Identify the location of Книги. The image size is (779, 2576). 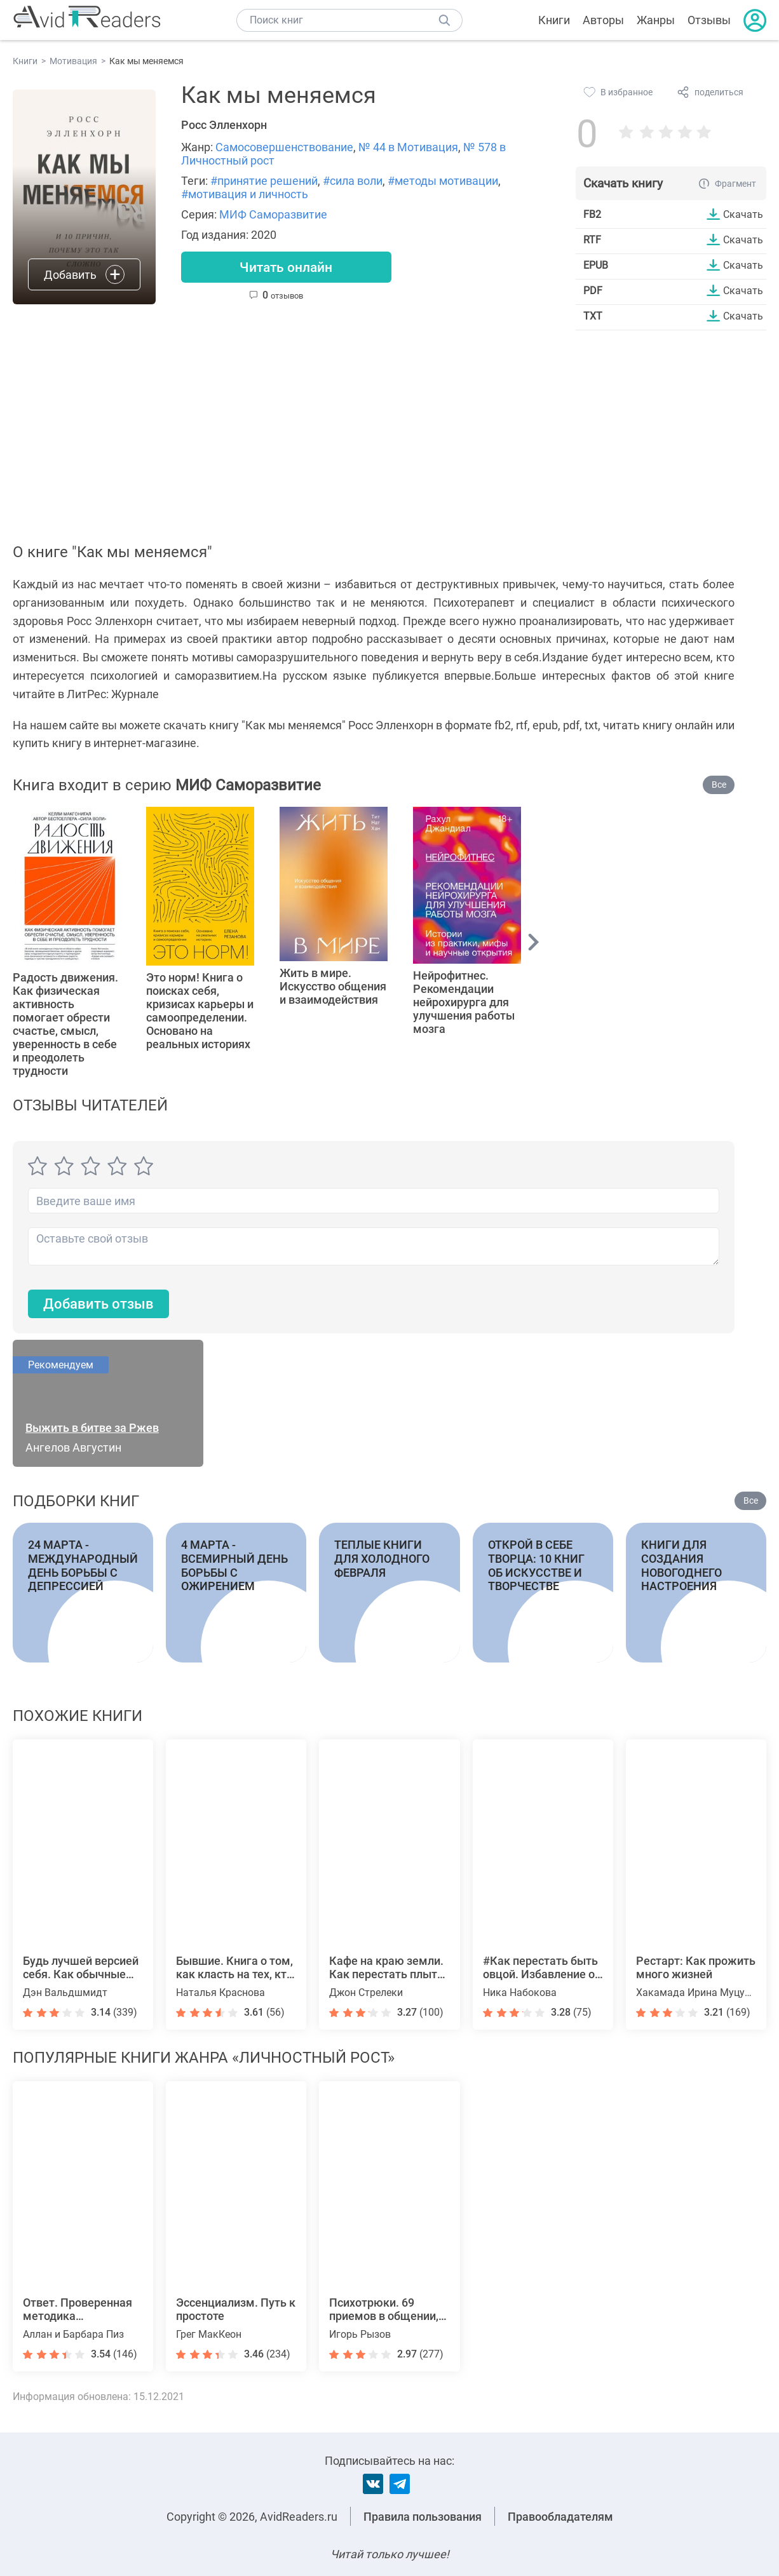
(554, 20).